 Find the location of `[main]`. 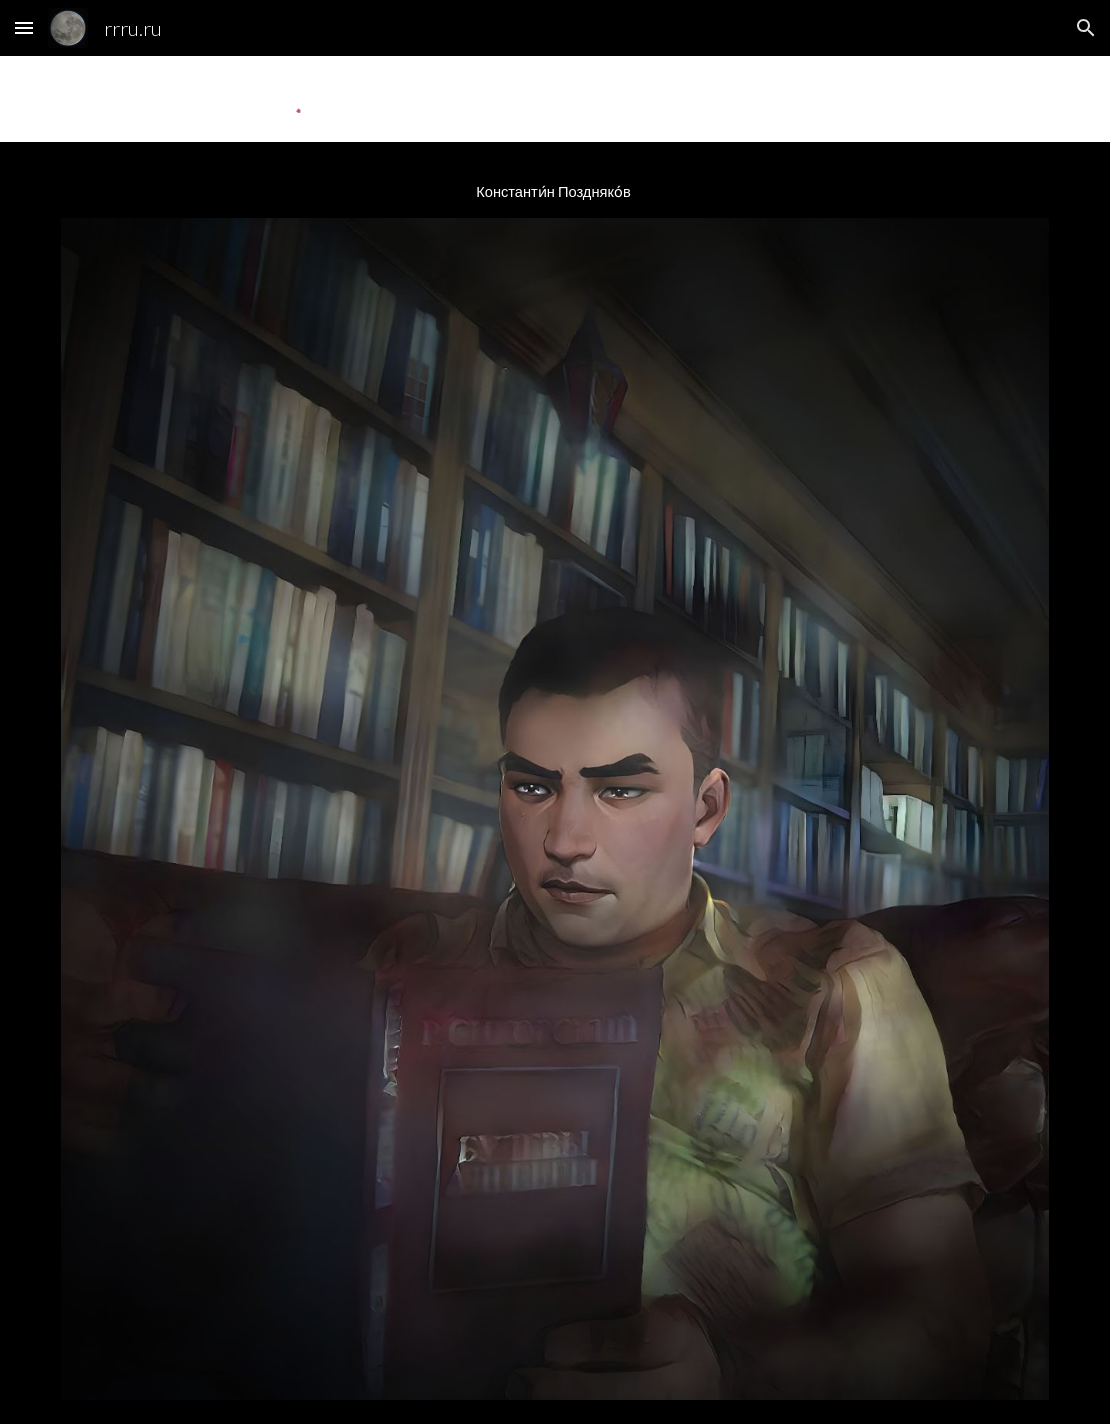

[main] is located at coordinates (555, 192).